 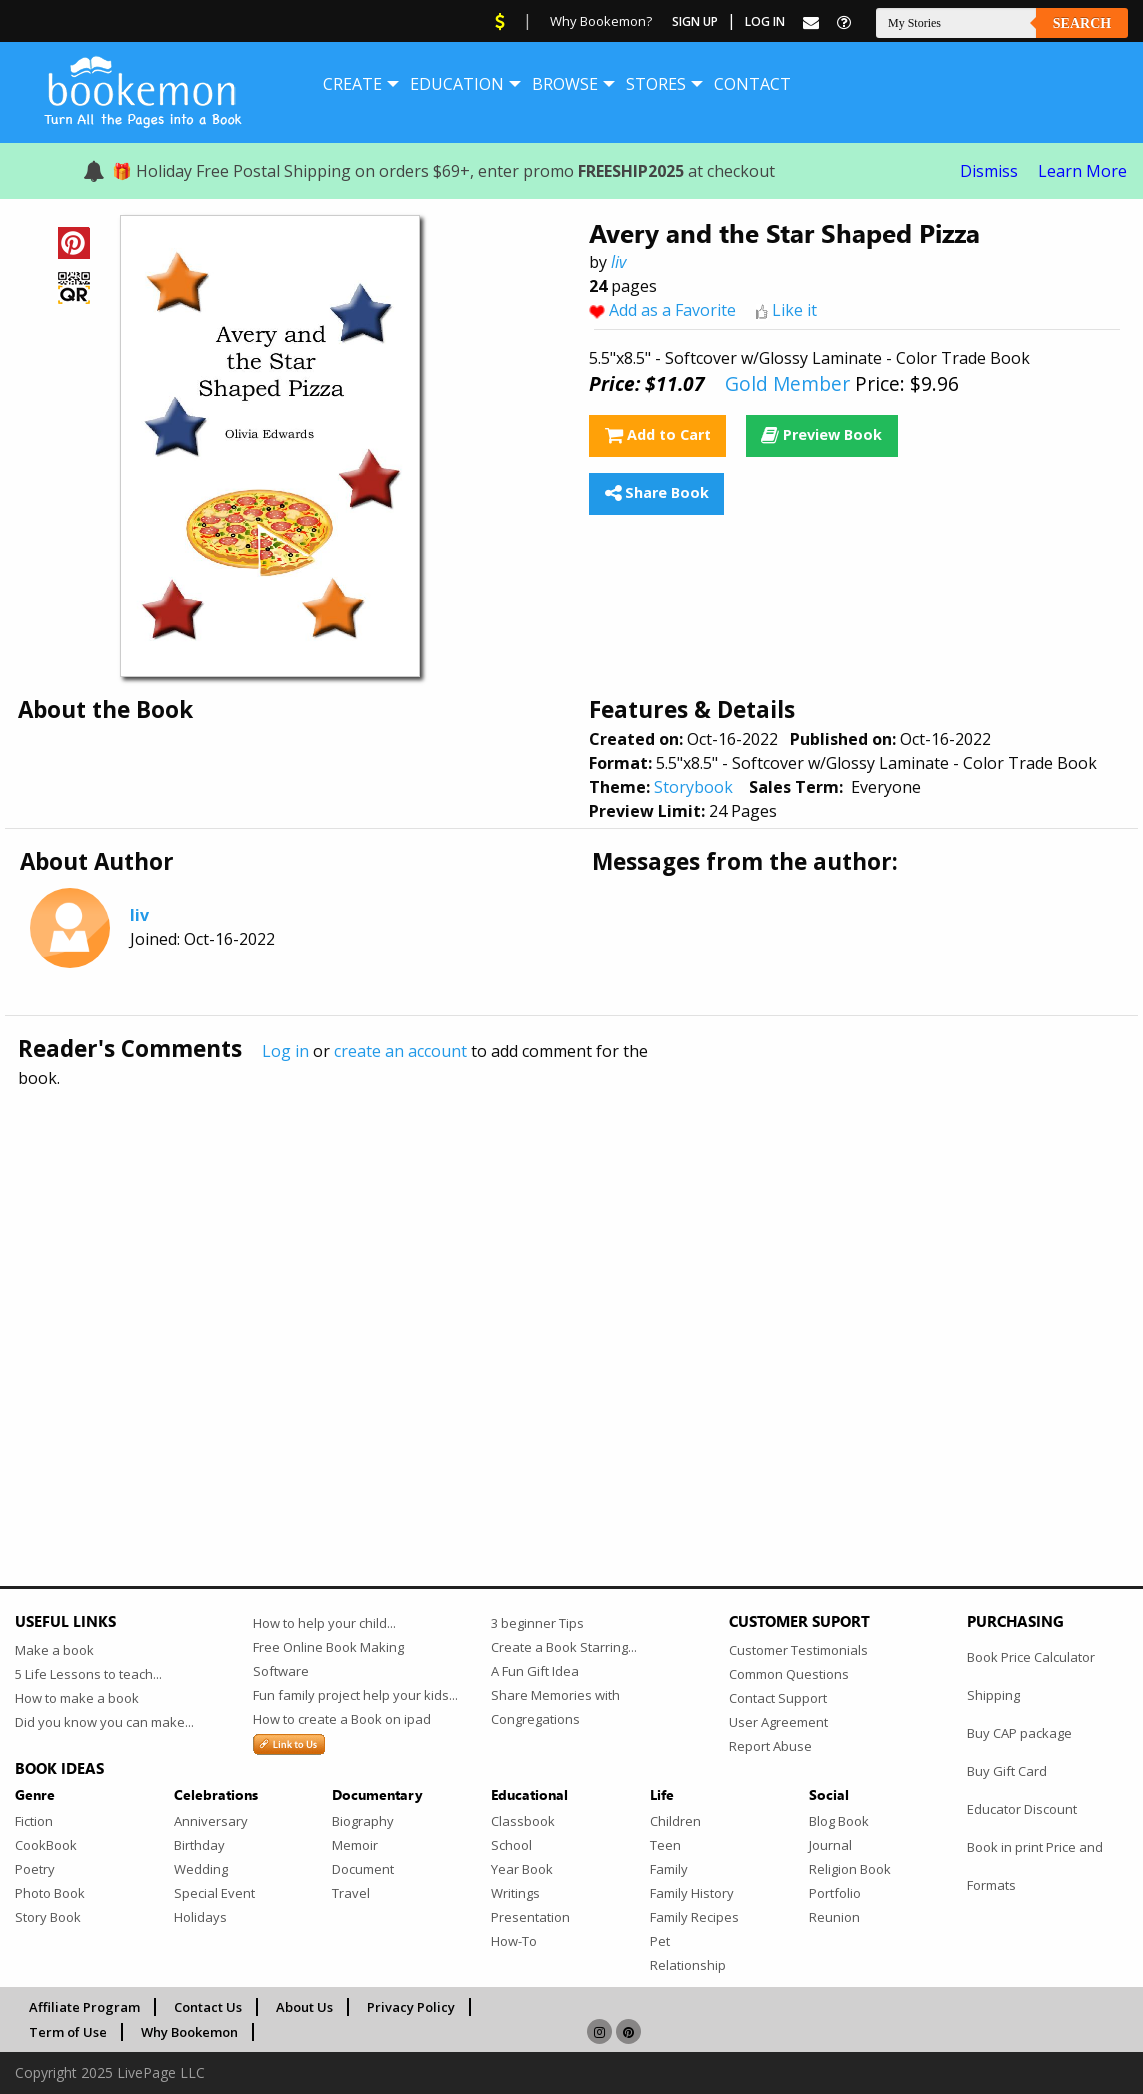 What do you see at coordinates (201, 1869) in the screenshot?
I see `Wedding` at bounding box center [201, 1869].